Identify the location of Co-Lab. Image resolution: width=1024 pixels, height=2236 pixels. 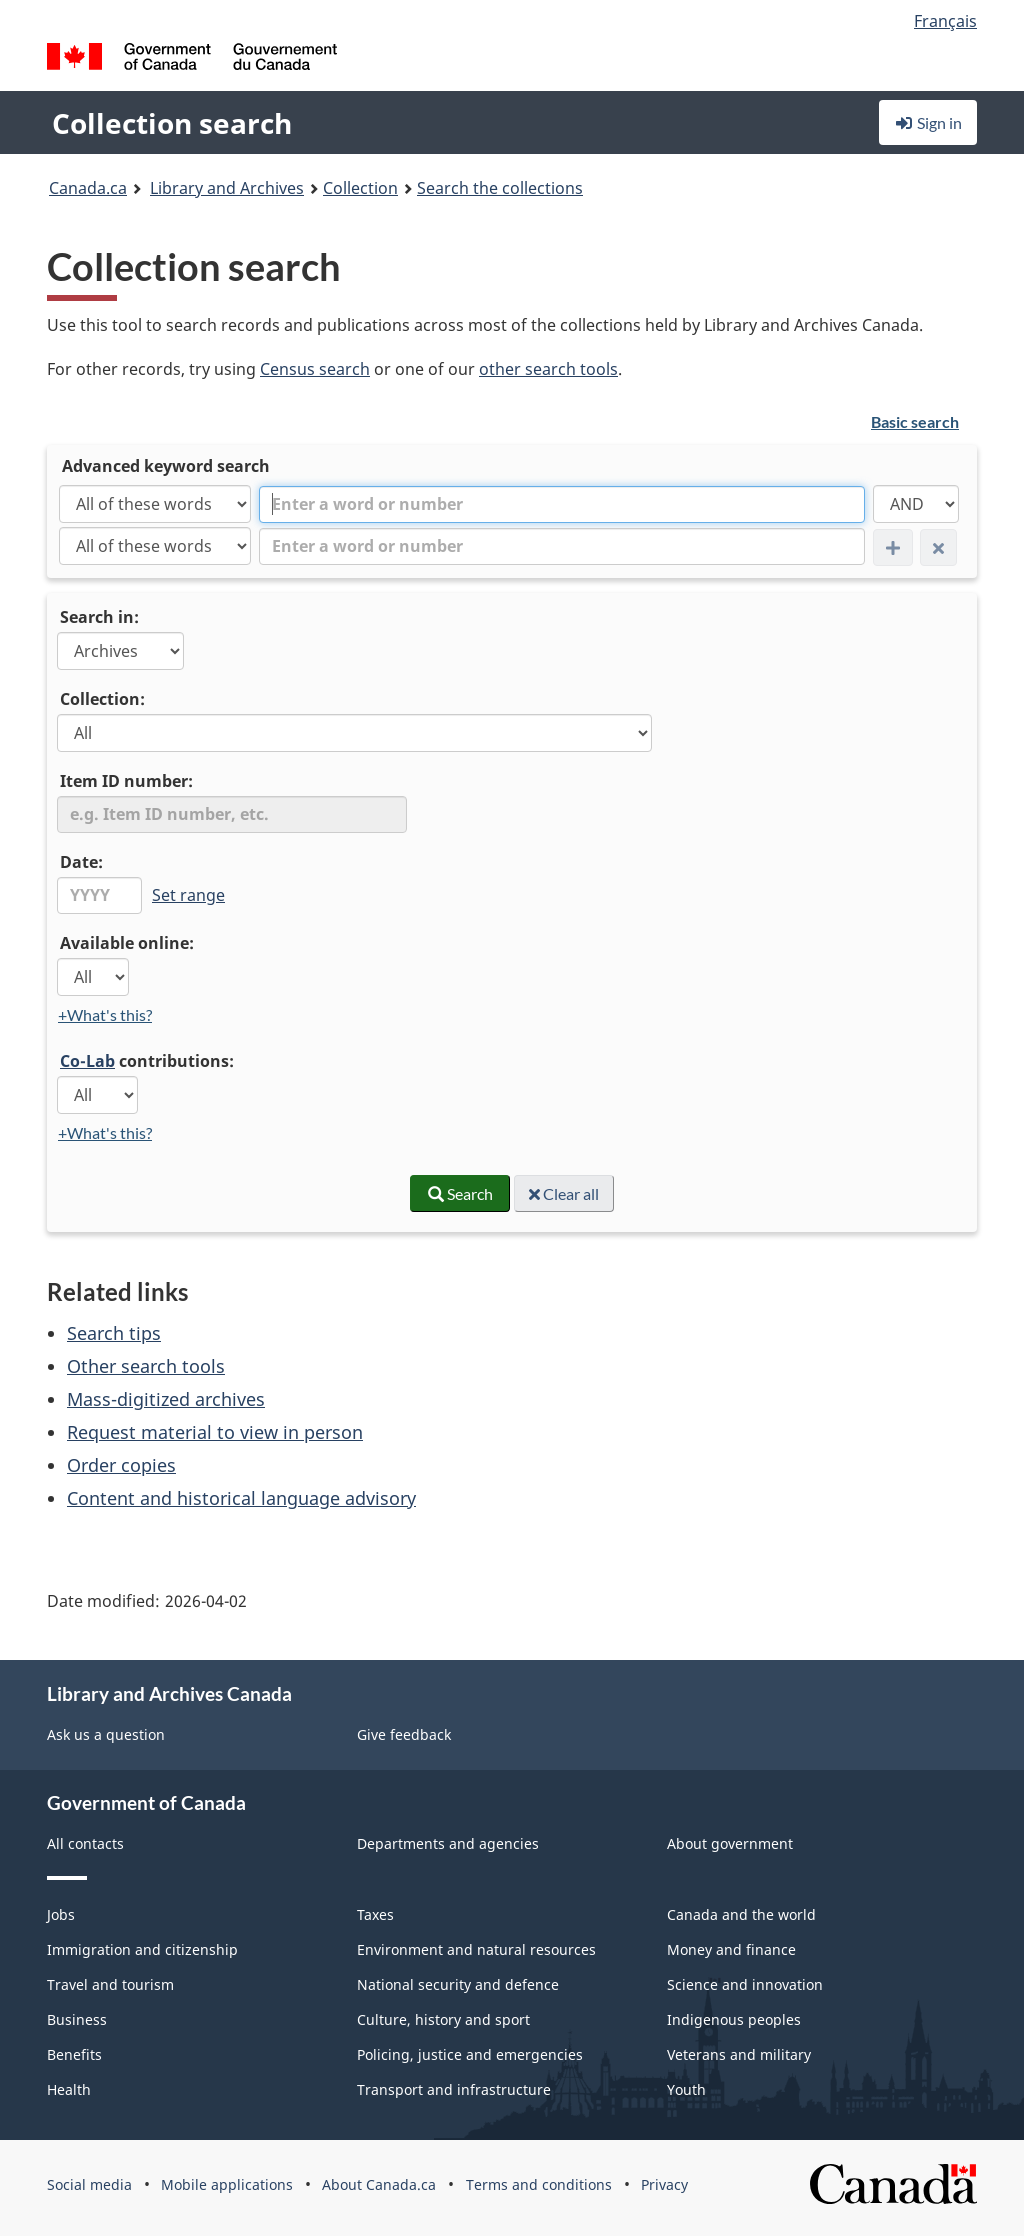
(87, 1061).